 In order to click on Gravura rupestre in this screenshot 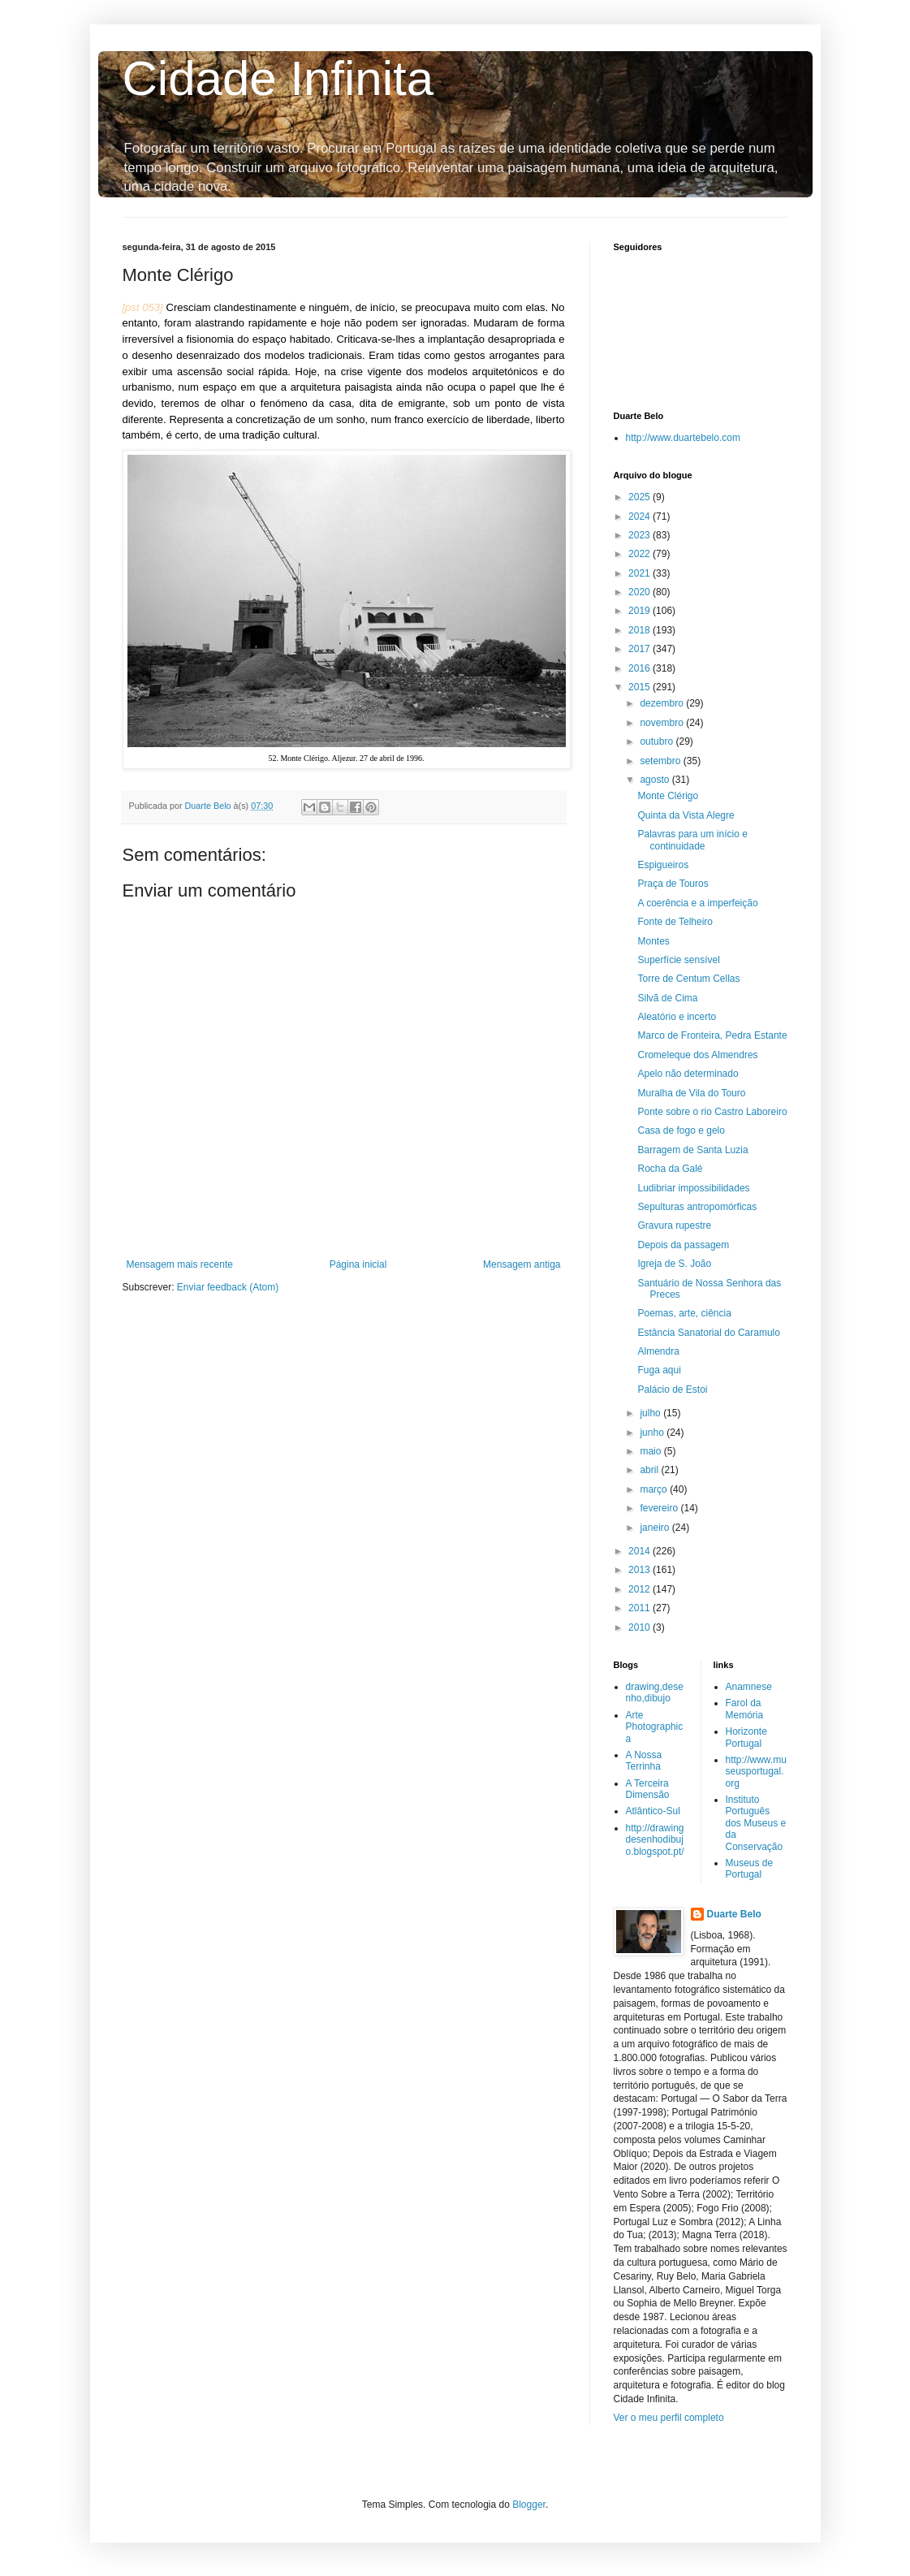, I will do `click(674, 1225)`.